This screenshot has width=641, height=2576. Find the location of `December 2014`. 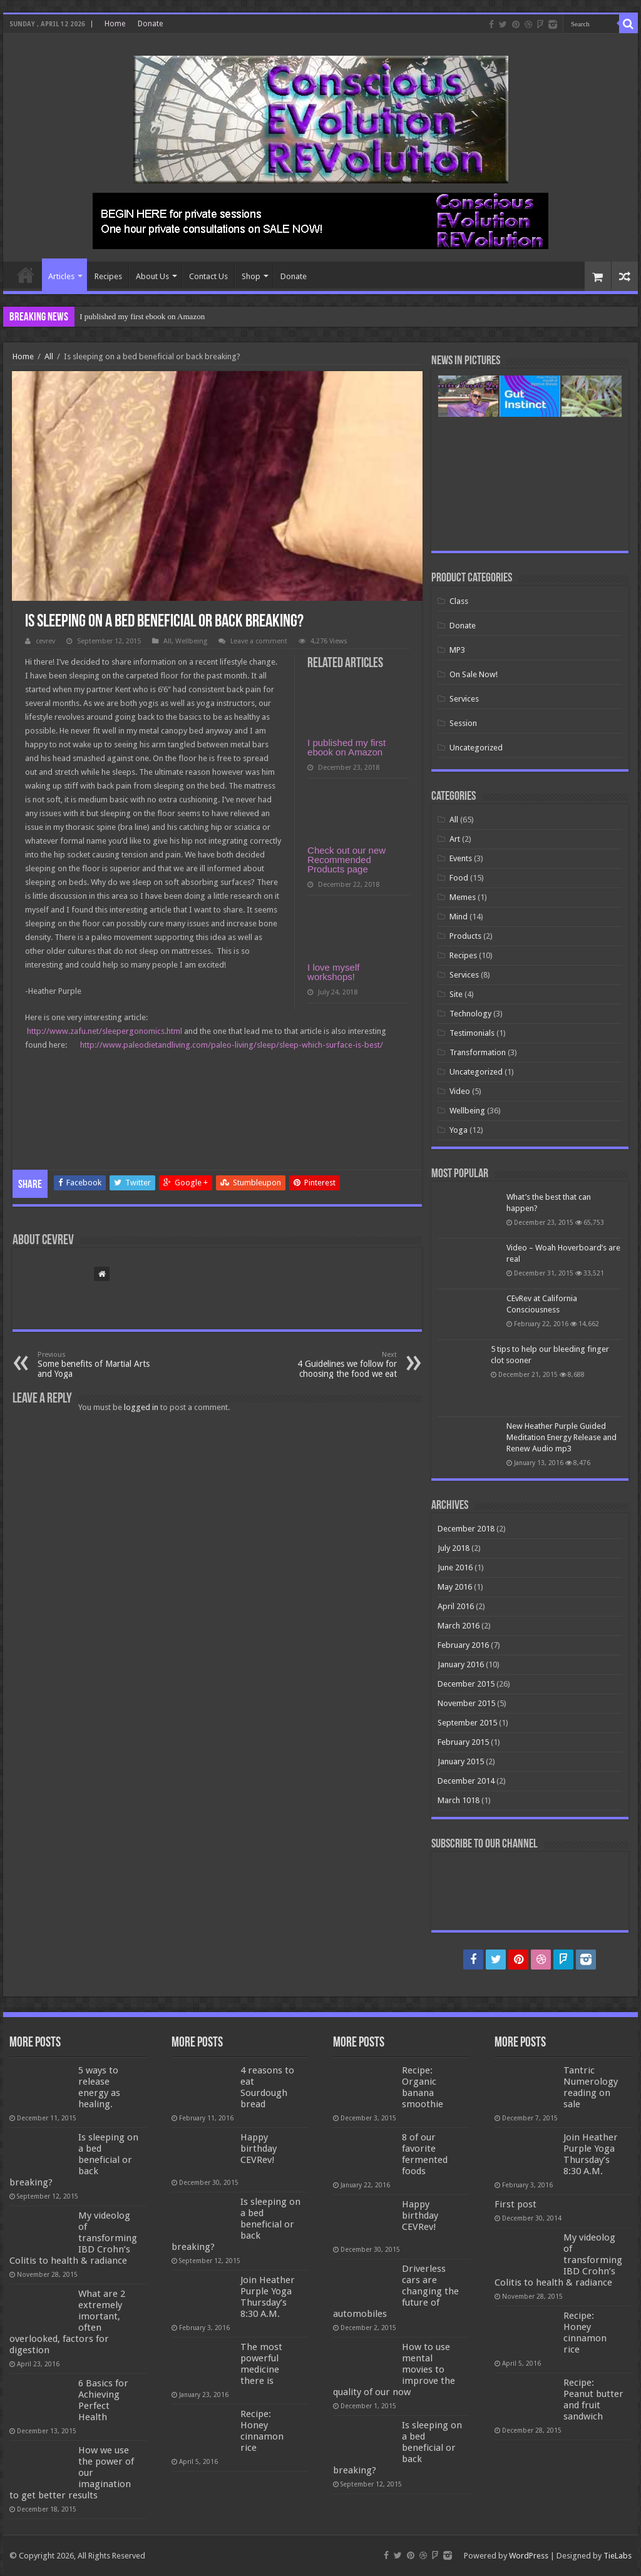

December 2014 is located at coordinates (466, 1781).